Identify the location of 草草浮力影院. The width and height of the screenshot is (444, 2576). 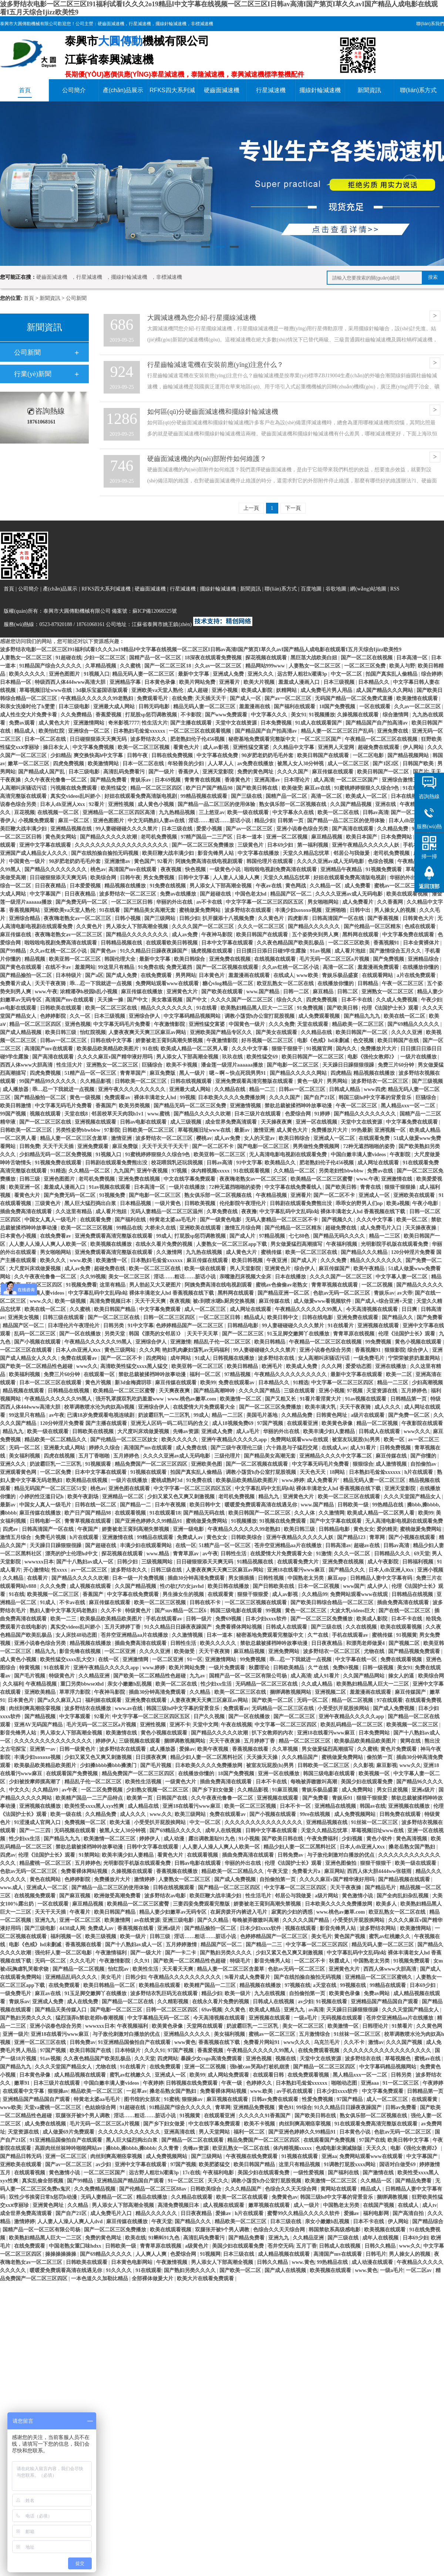
(75, 1692).